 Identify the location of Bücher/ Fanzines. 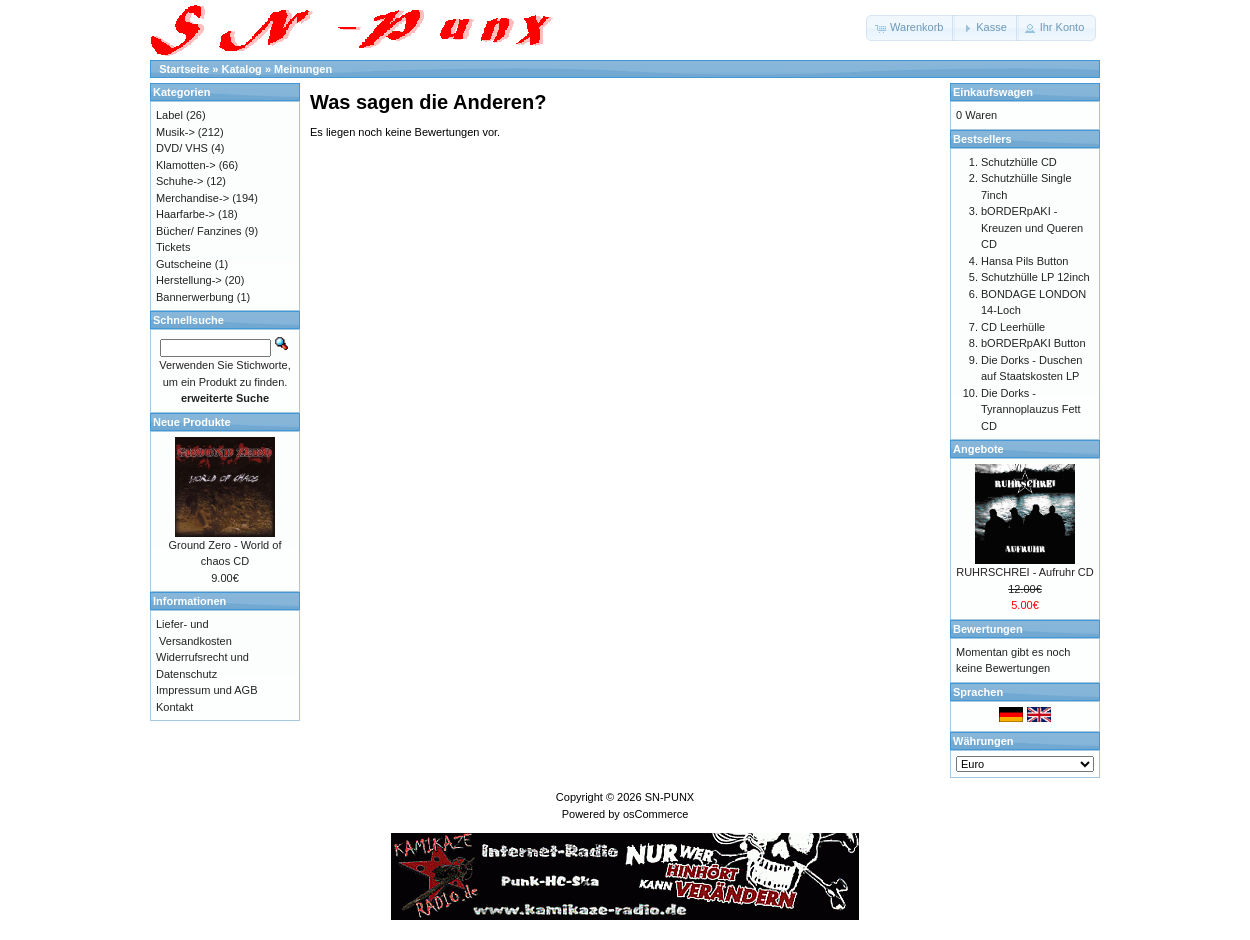
(199, 231).